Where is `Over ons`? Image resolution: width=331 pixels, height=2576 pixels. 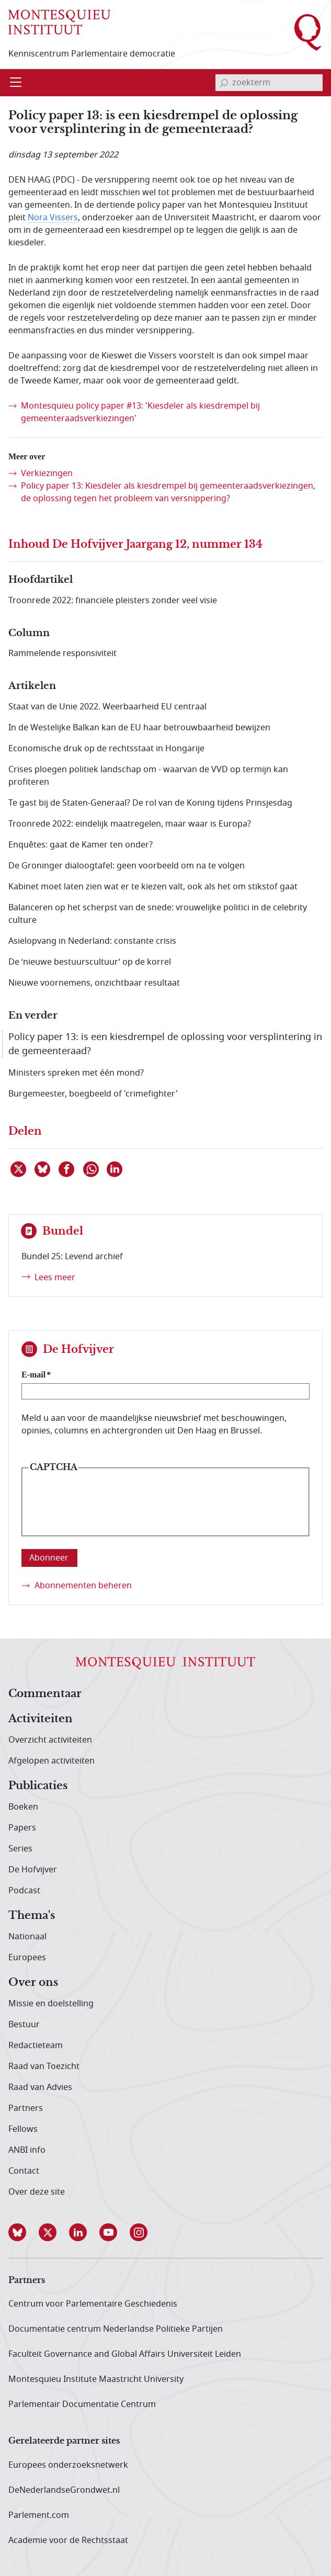 Over ons is located at coordinates (33, 1982).